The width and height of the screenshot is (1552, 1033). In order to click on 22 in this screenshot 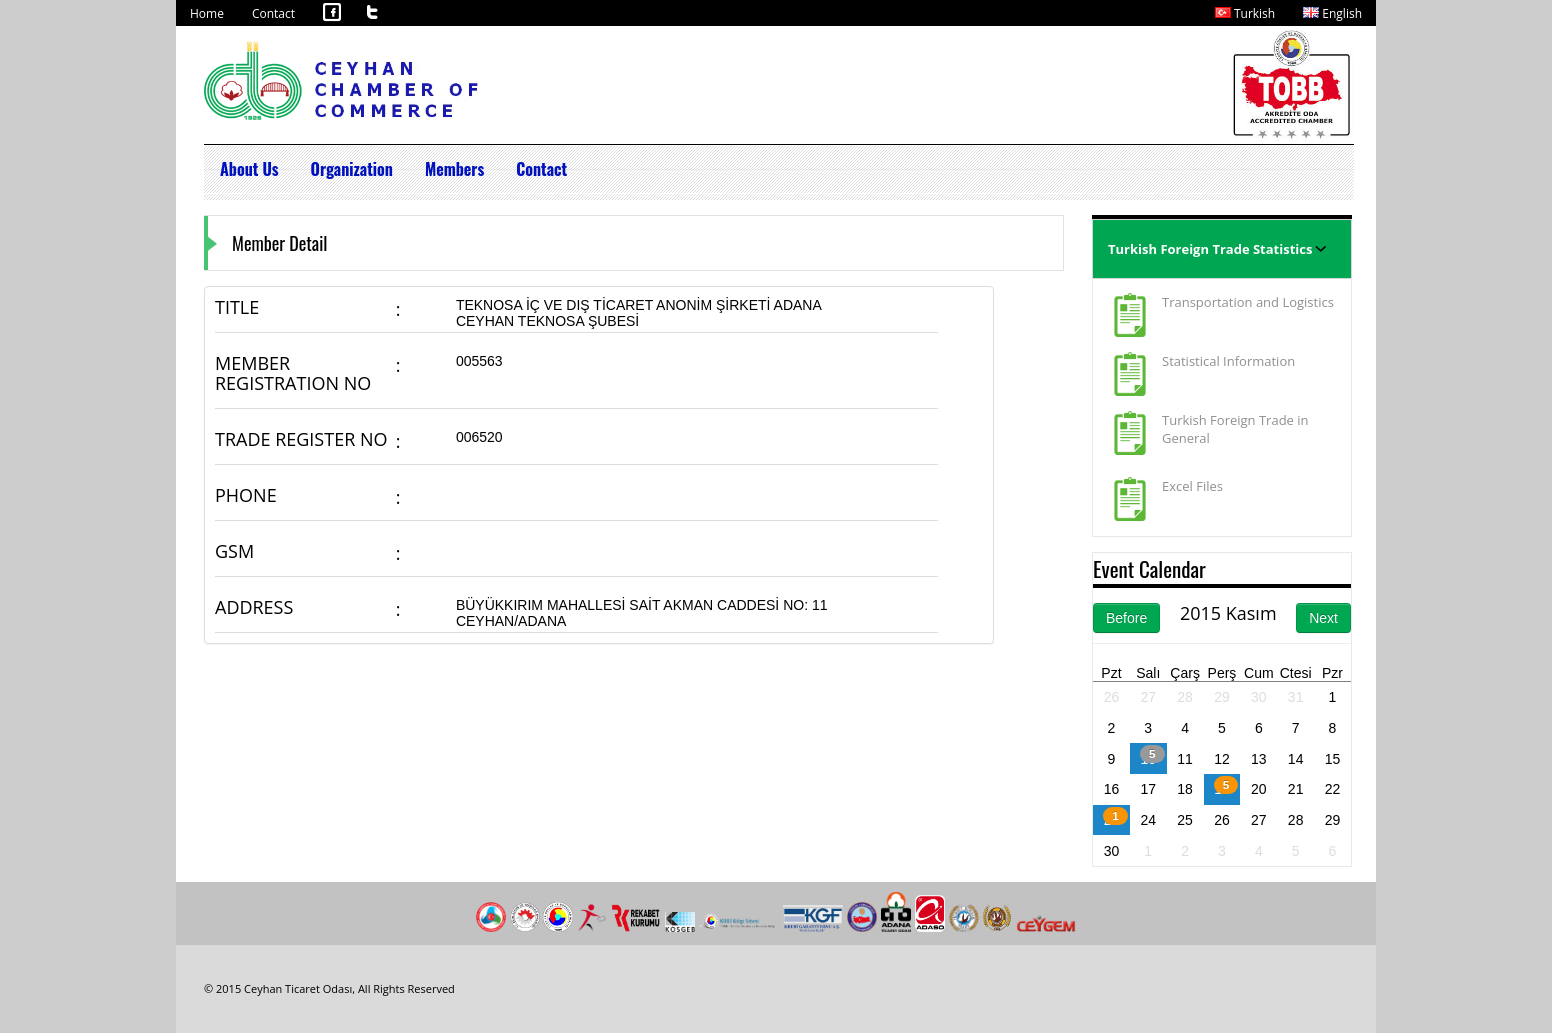, I will do `click(1333, 789)`.